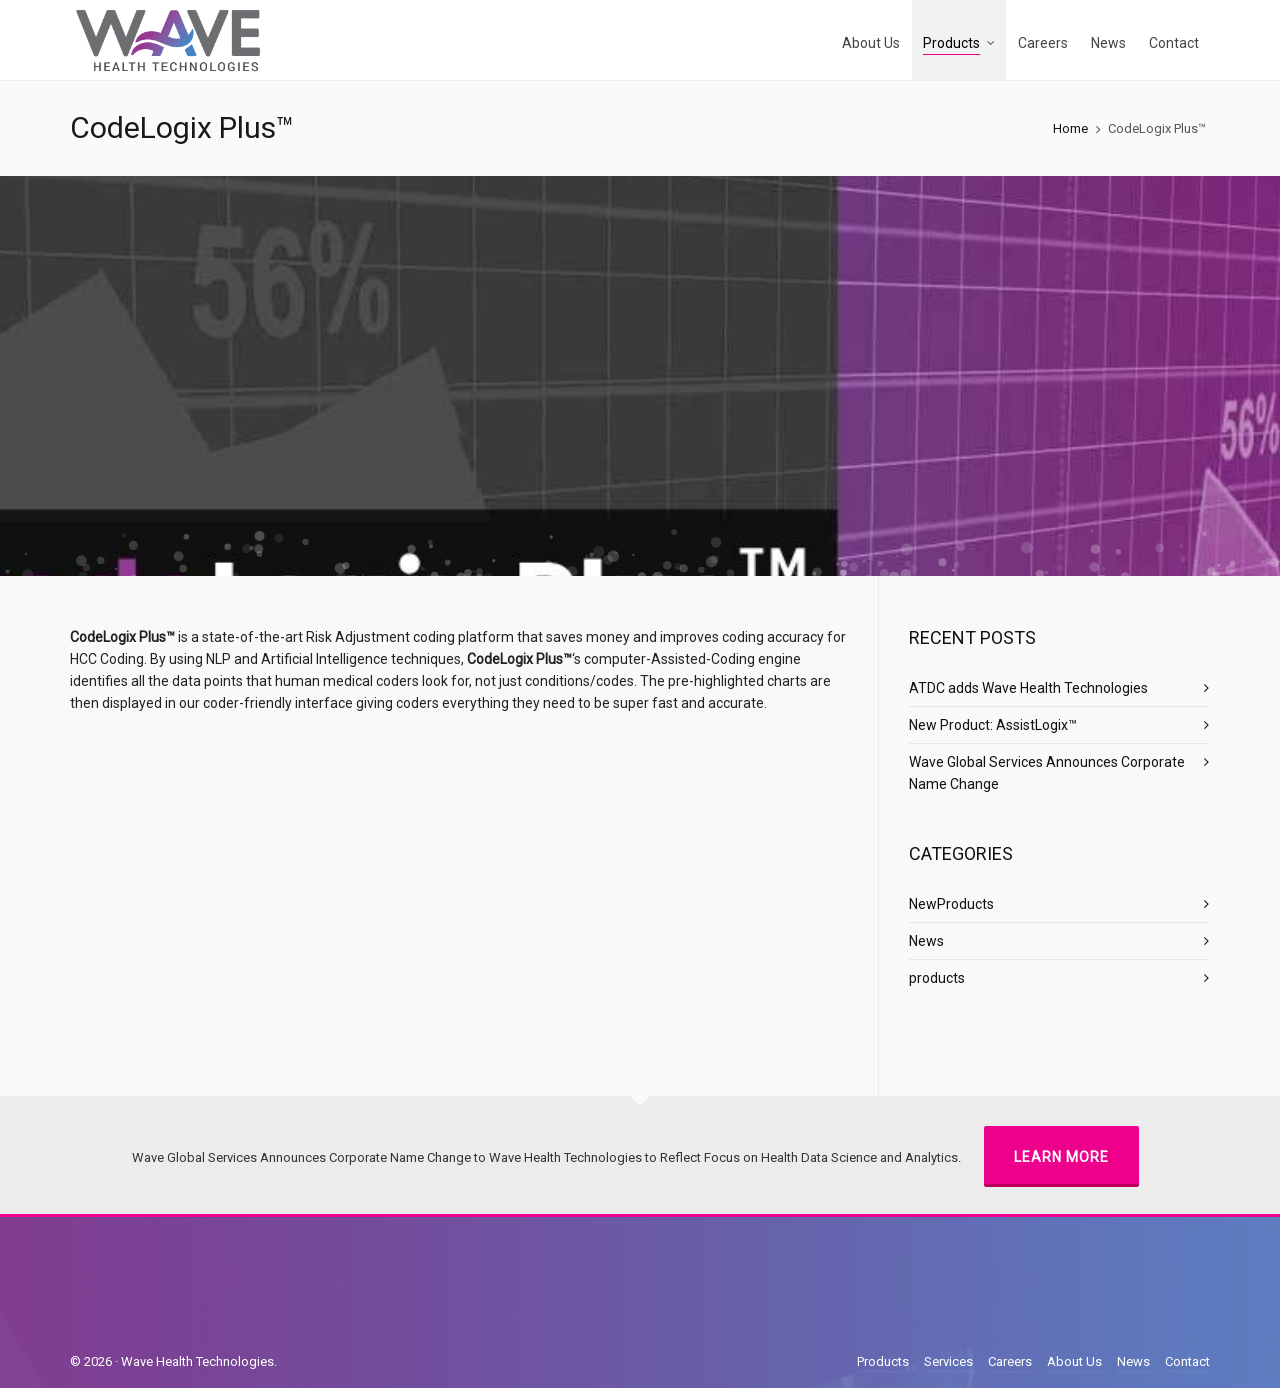 The height and width of the screenshot is (1388, 1280). I want to click on Contact, so click(1187, 1361).